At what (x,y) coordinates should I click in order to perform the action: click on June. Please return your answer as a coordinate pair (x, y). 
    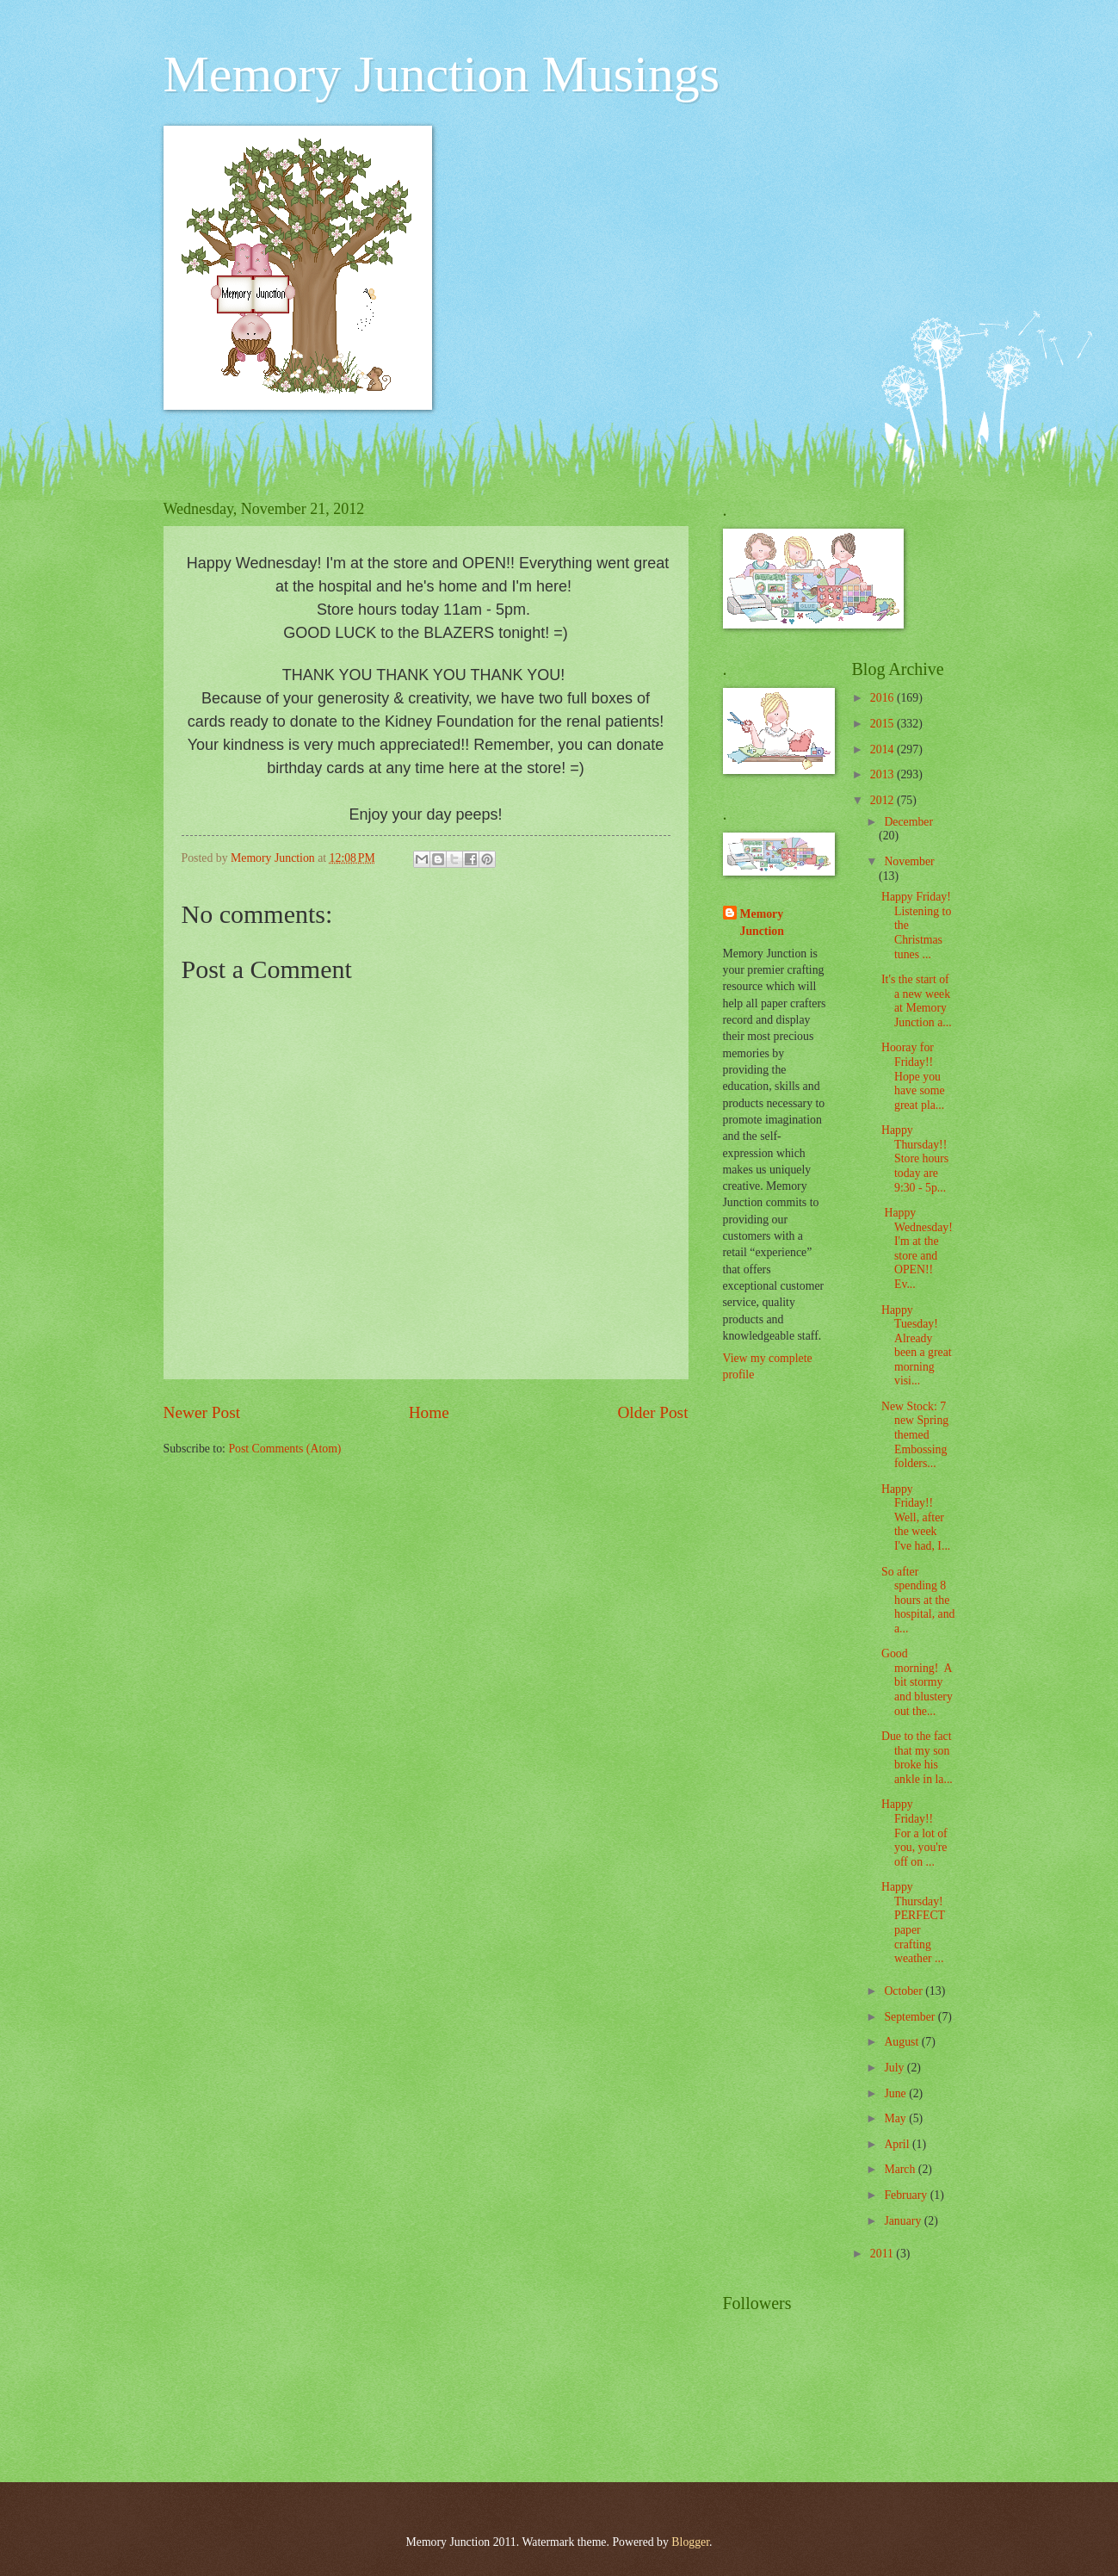
    Looking at the image, I should click on (896, 2093).